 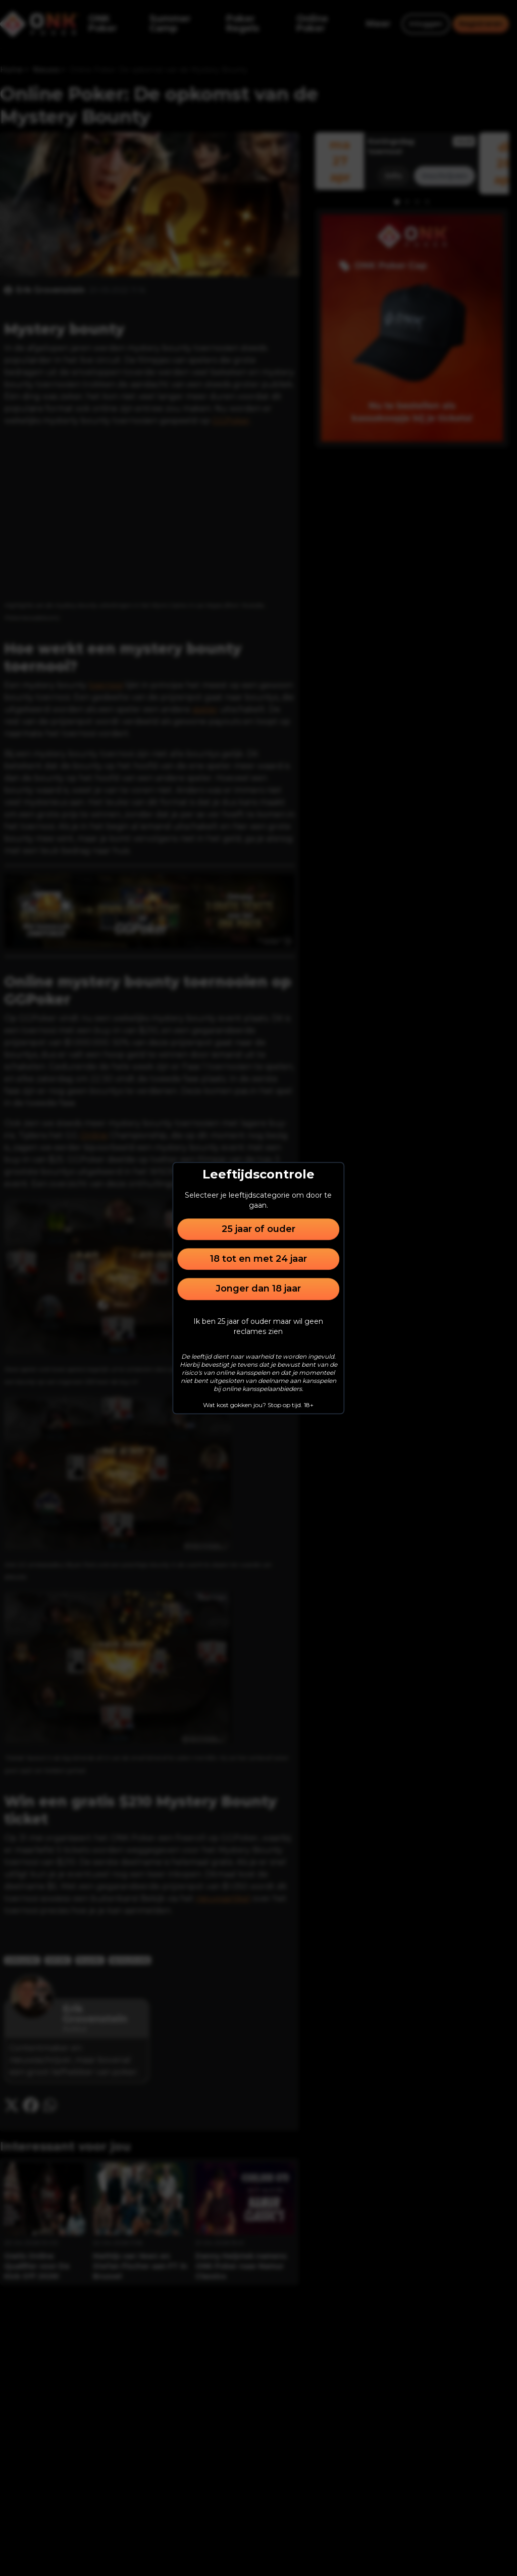 I want to click on 18 tot en met 24 jaar, so click(x=258, y=1258).